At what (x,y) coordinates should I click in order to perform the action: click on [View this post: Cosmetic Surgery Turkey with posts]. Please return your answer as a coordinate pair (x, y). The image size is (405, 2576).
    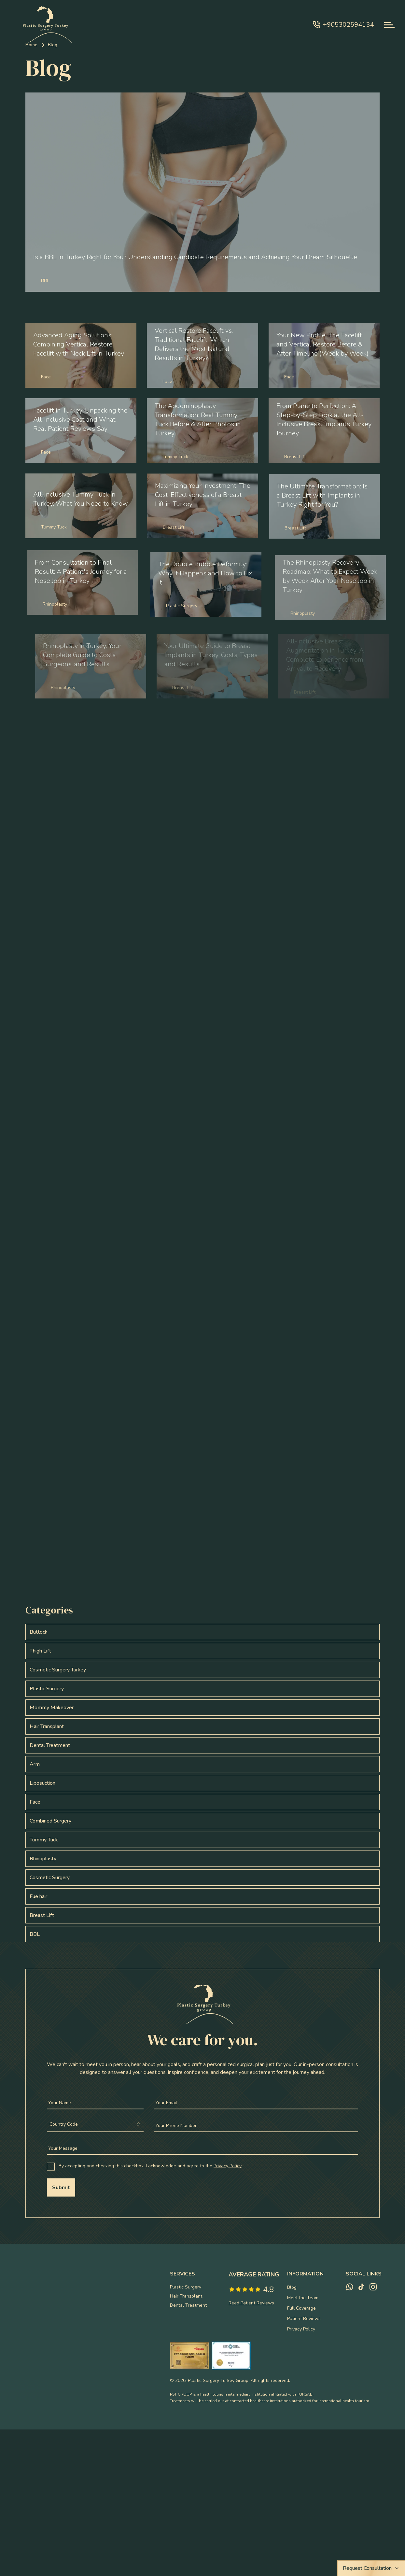
    Looking at the image, I should click on (202, 1670).